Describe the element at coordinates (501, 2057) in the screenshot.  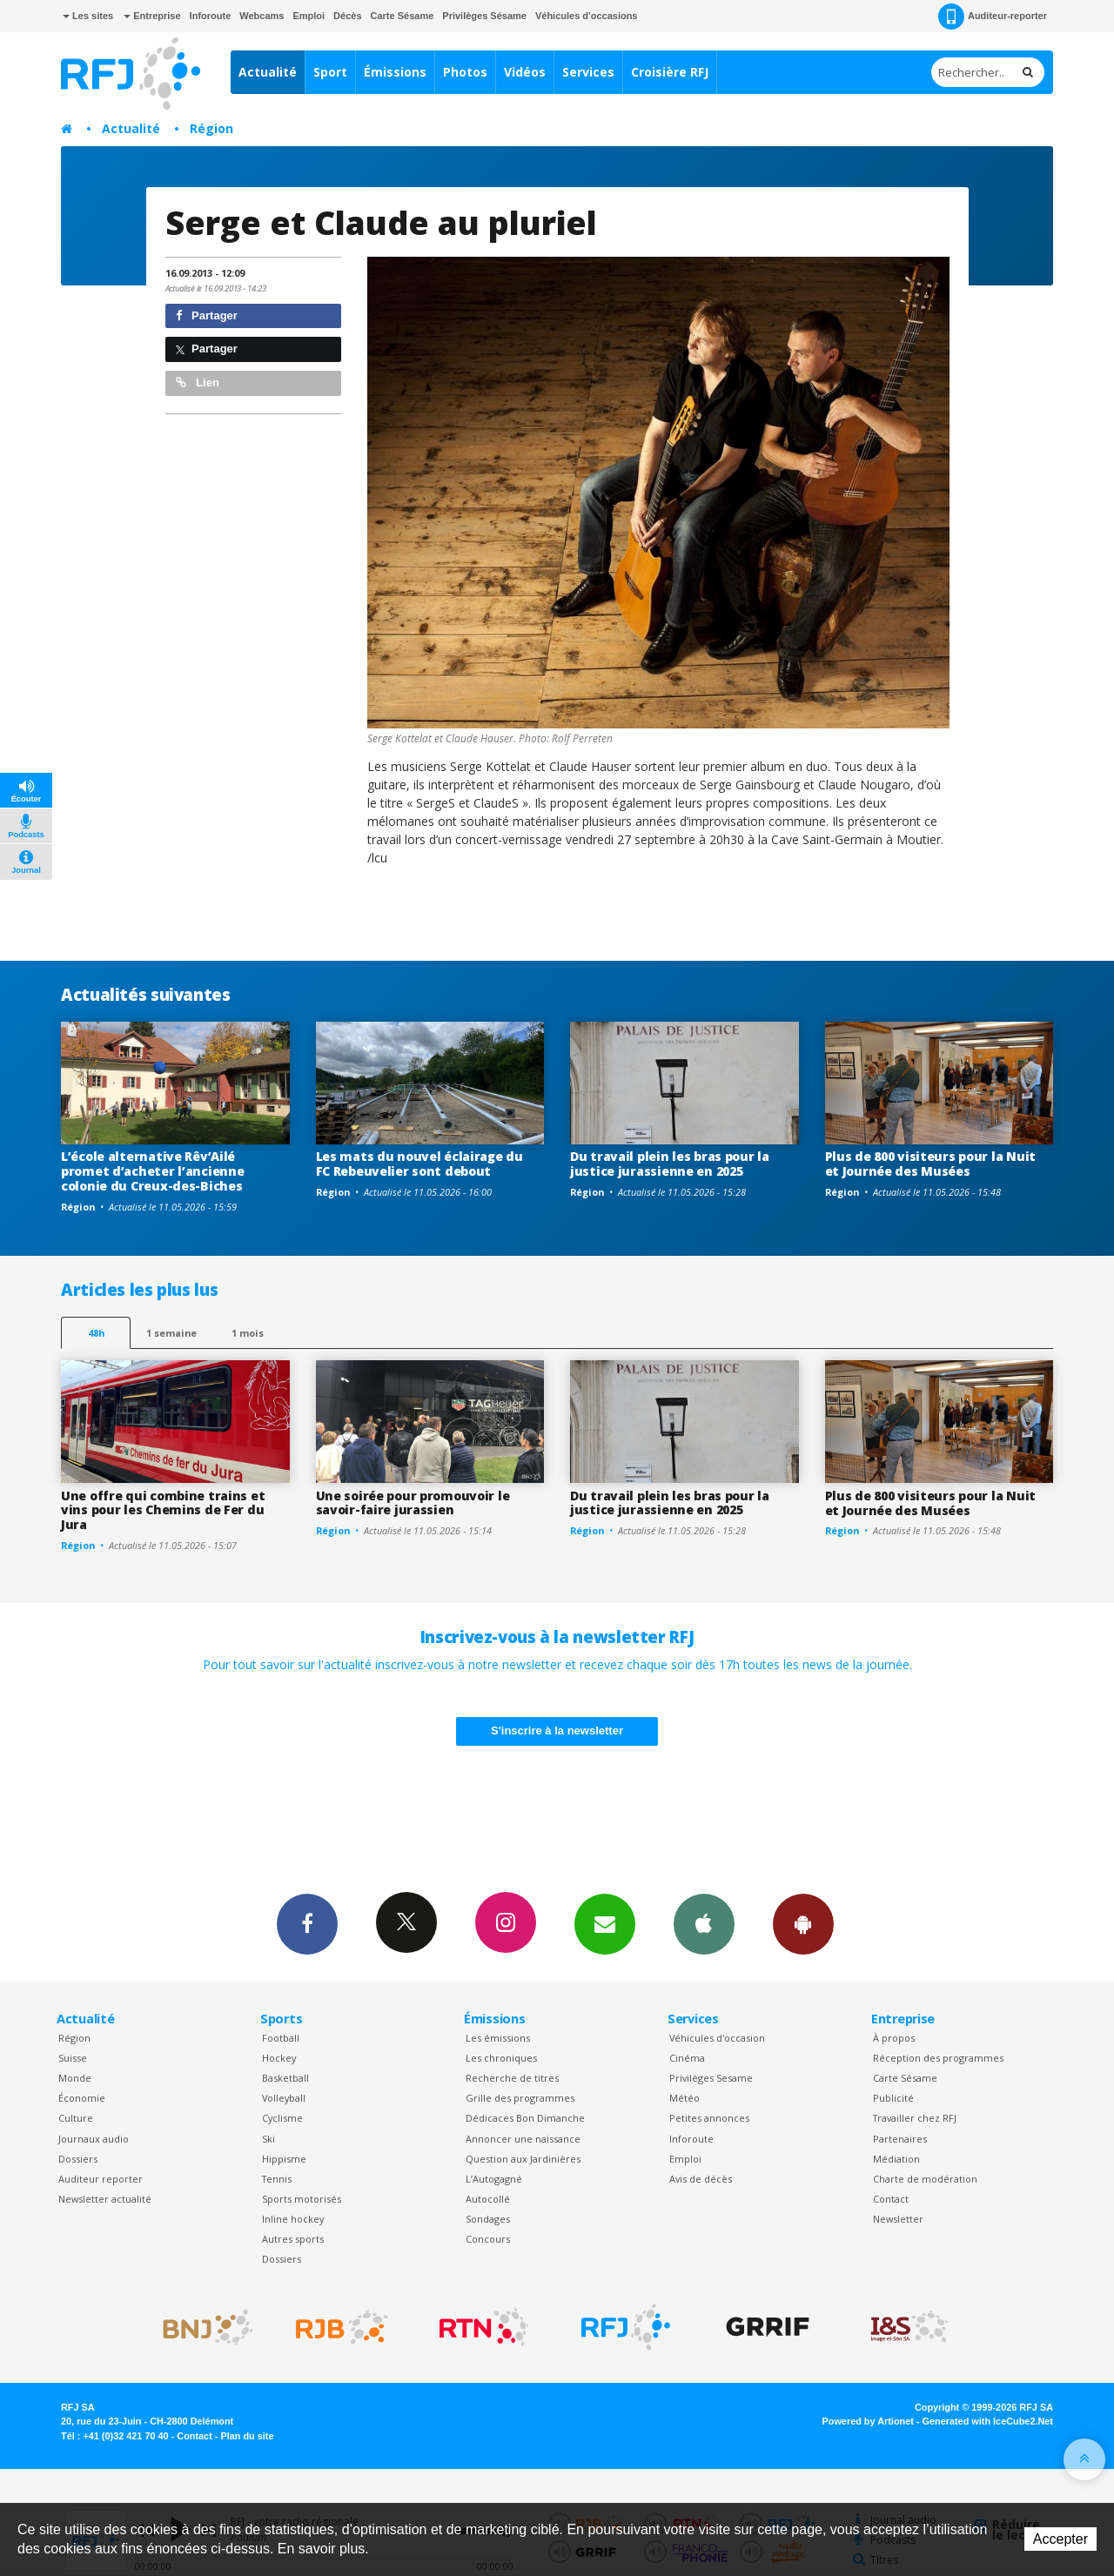
I see `Les chroniques` at that location.